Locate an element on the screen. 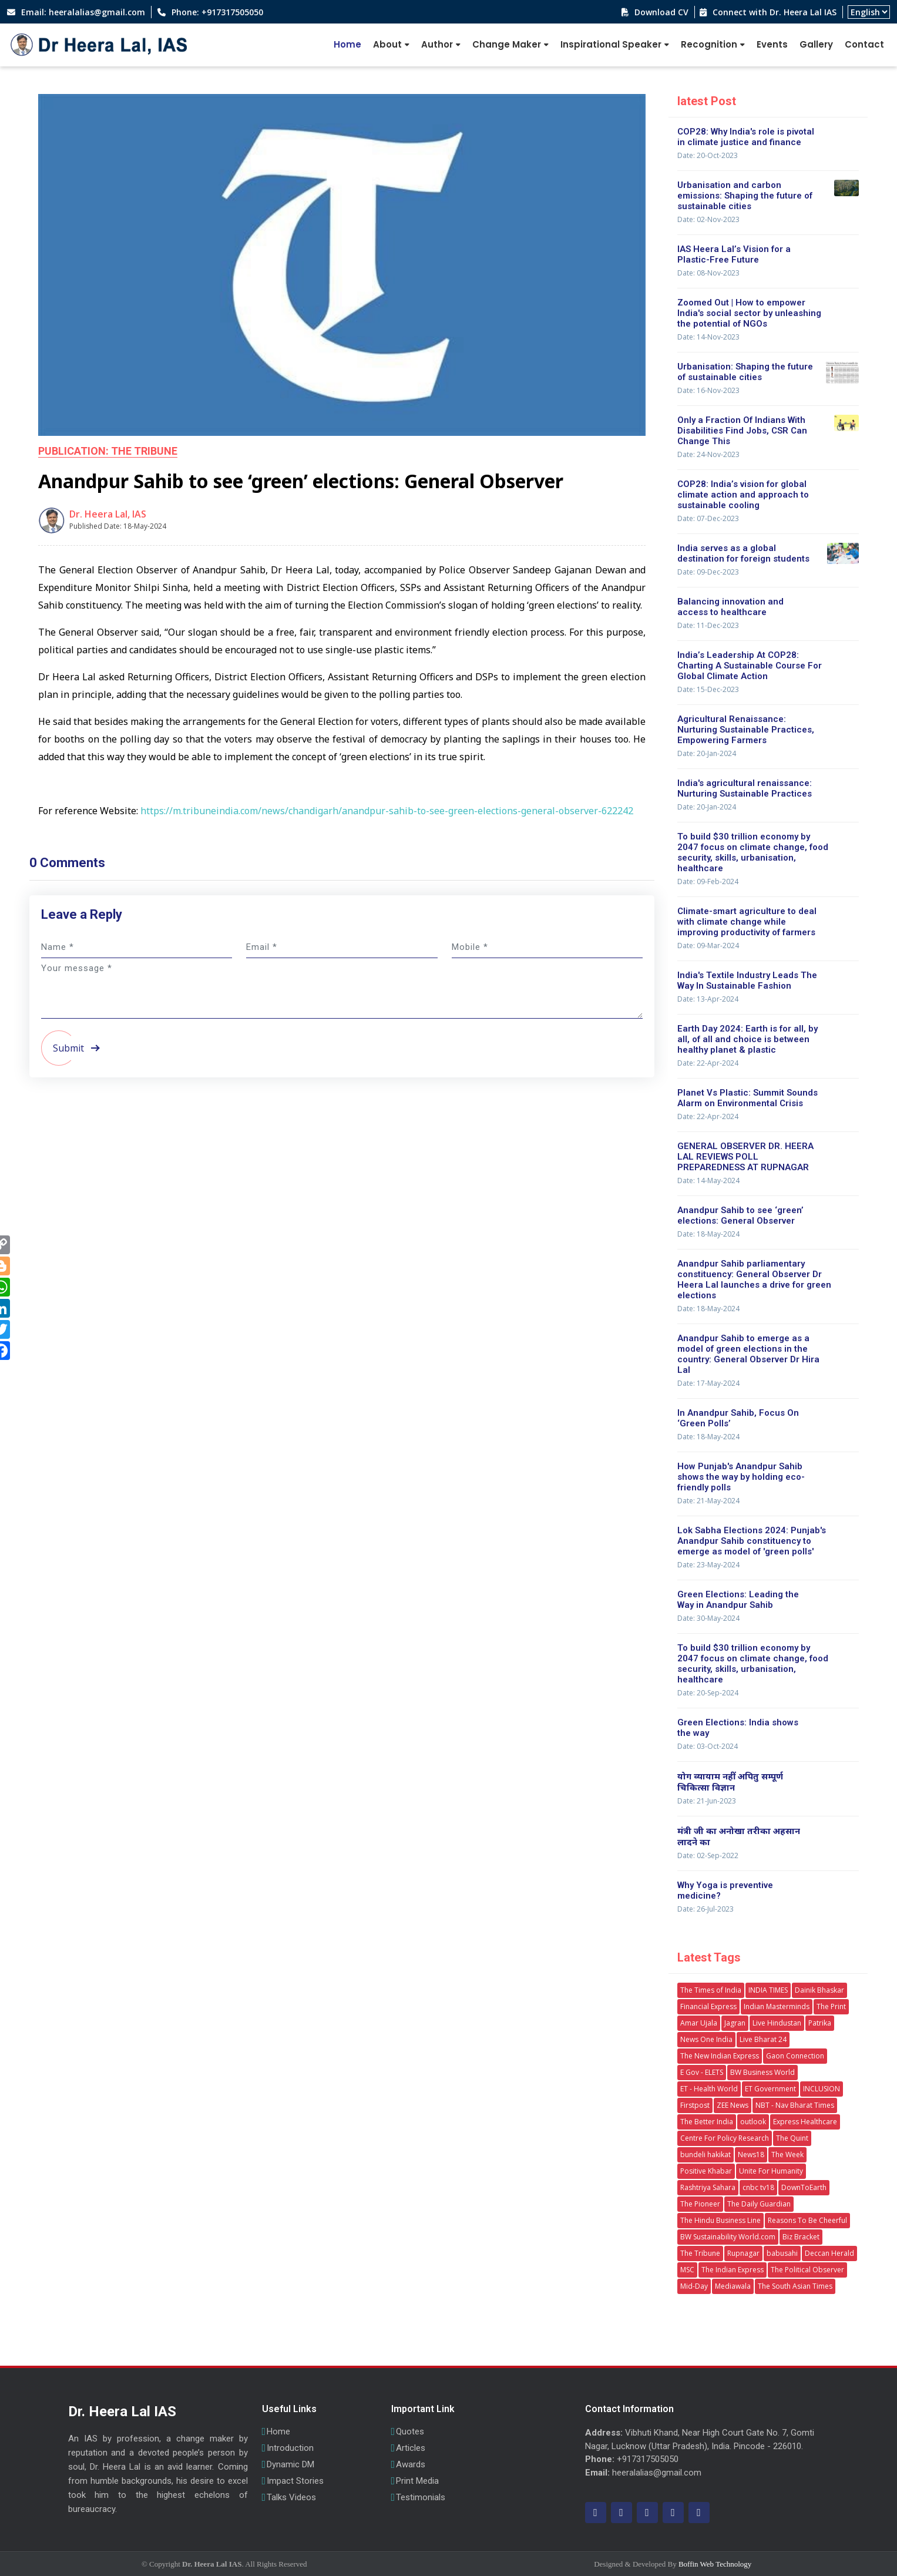 The width and height of the screenshot is (897, 2576). Planet Vs Plastic: Summit Sounds Alarm on Environmental Crisis is located at coordinates (747, 1098).